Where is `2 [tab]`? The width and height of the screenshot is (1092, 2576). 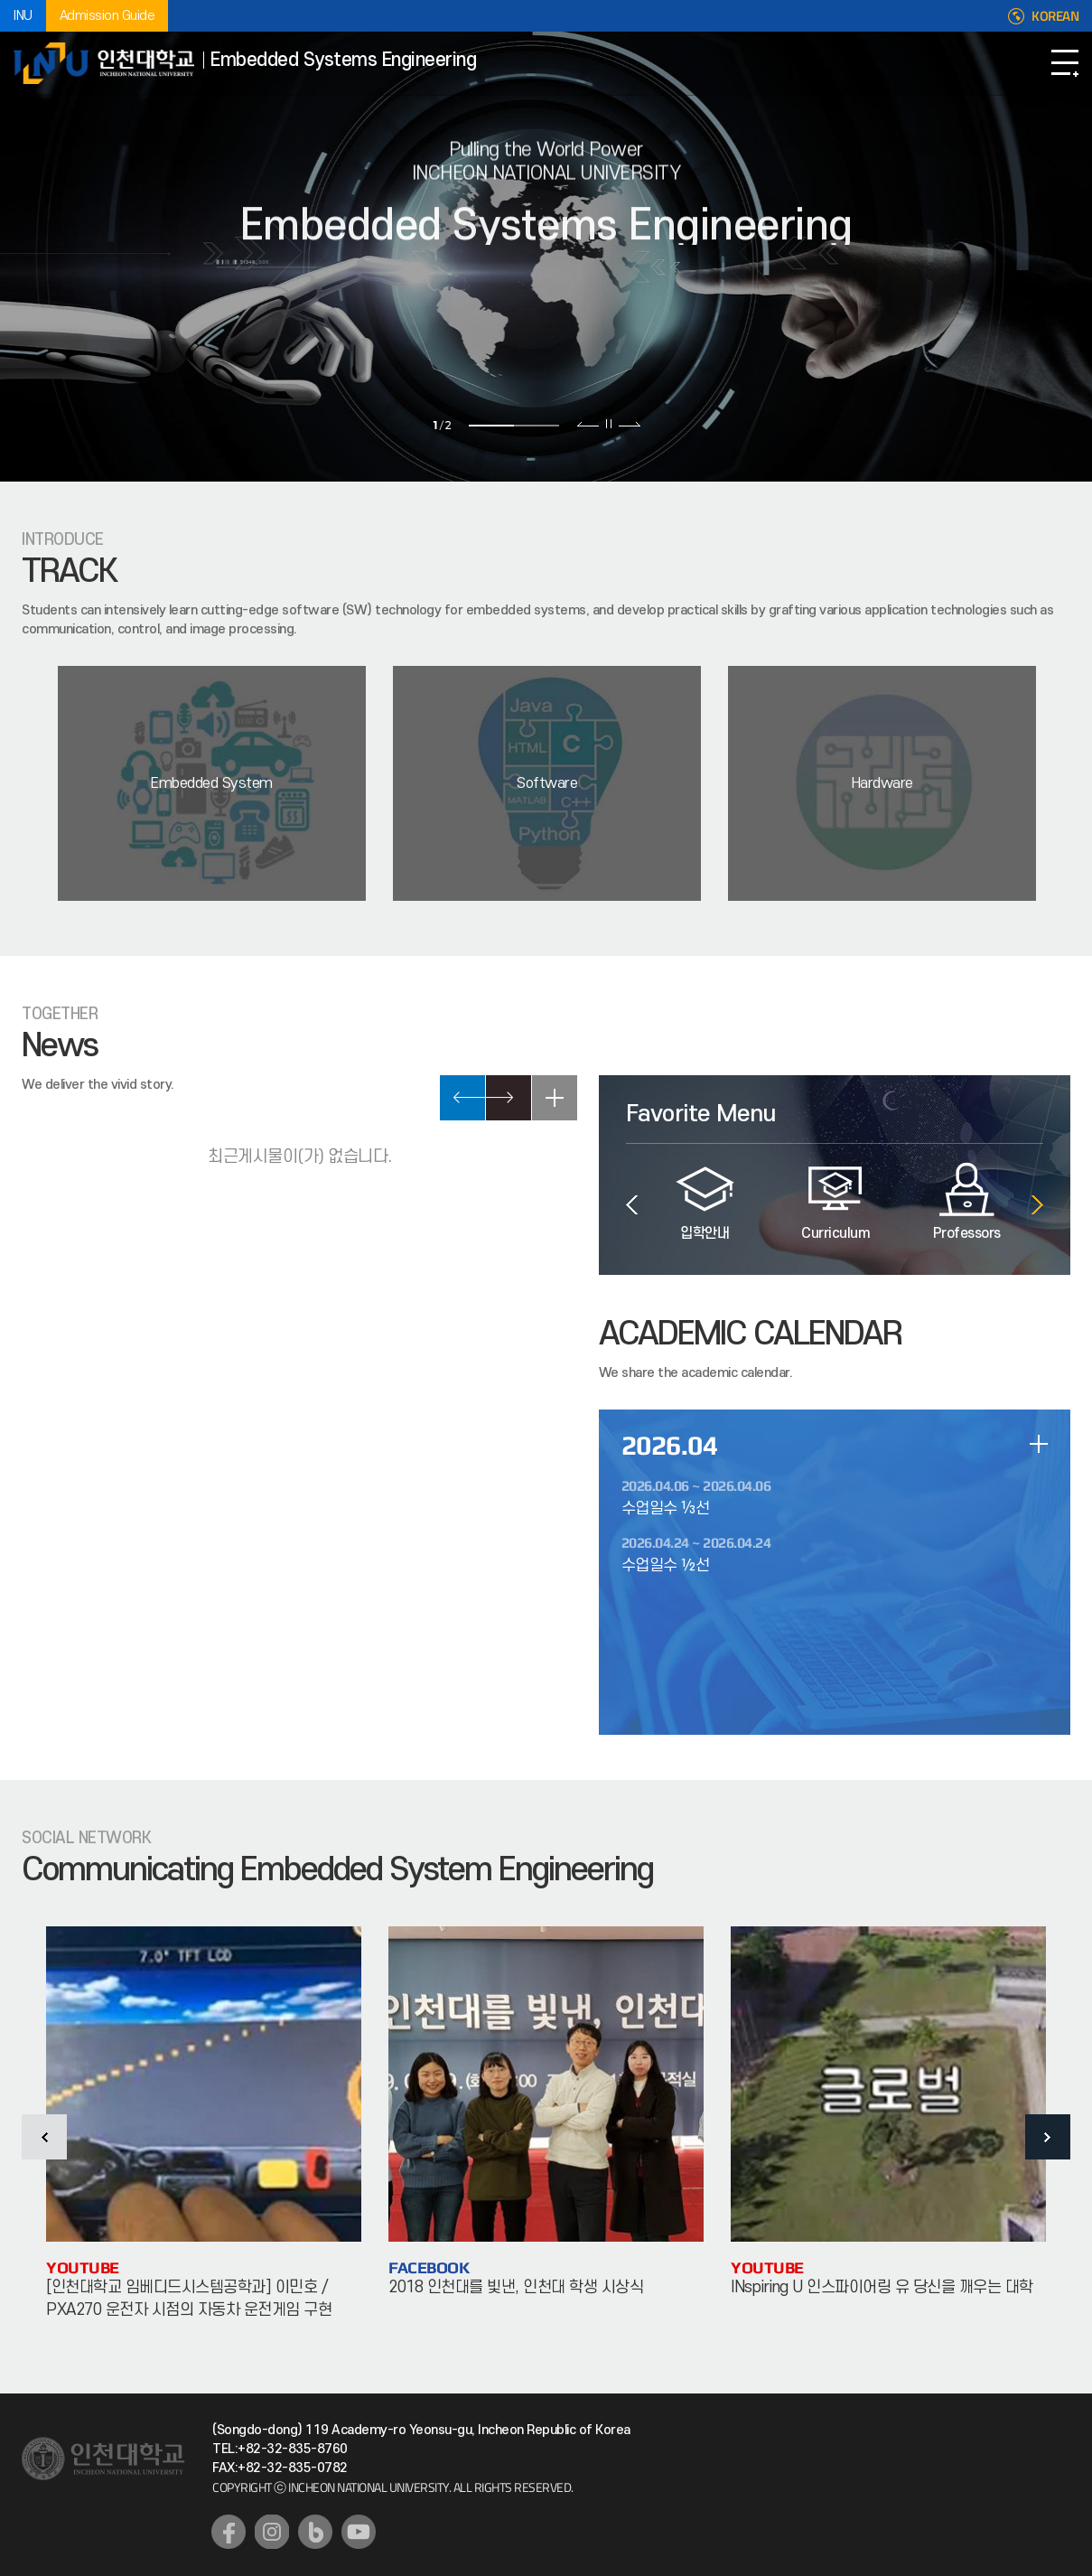 2 [tab] is located at coordinates (536, 425).